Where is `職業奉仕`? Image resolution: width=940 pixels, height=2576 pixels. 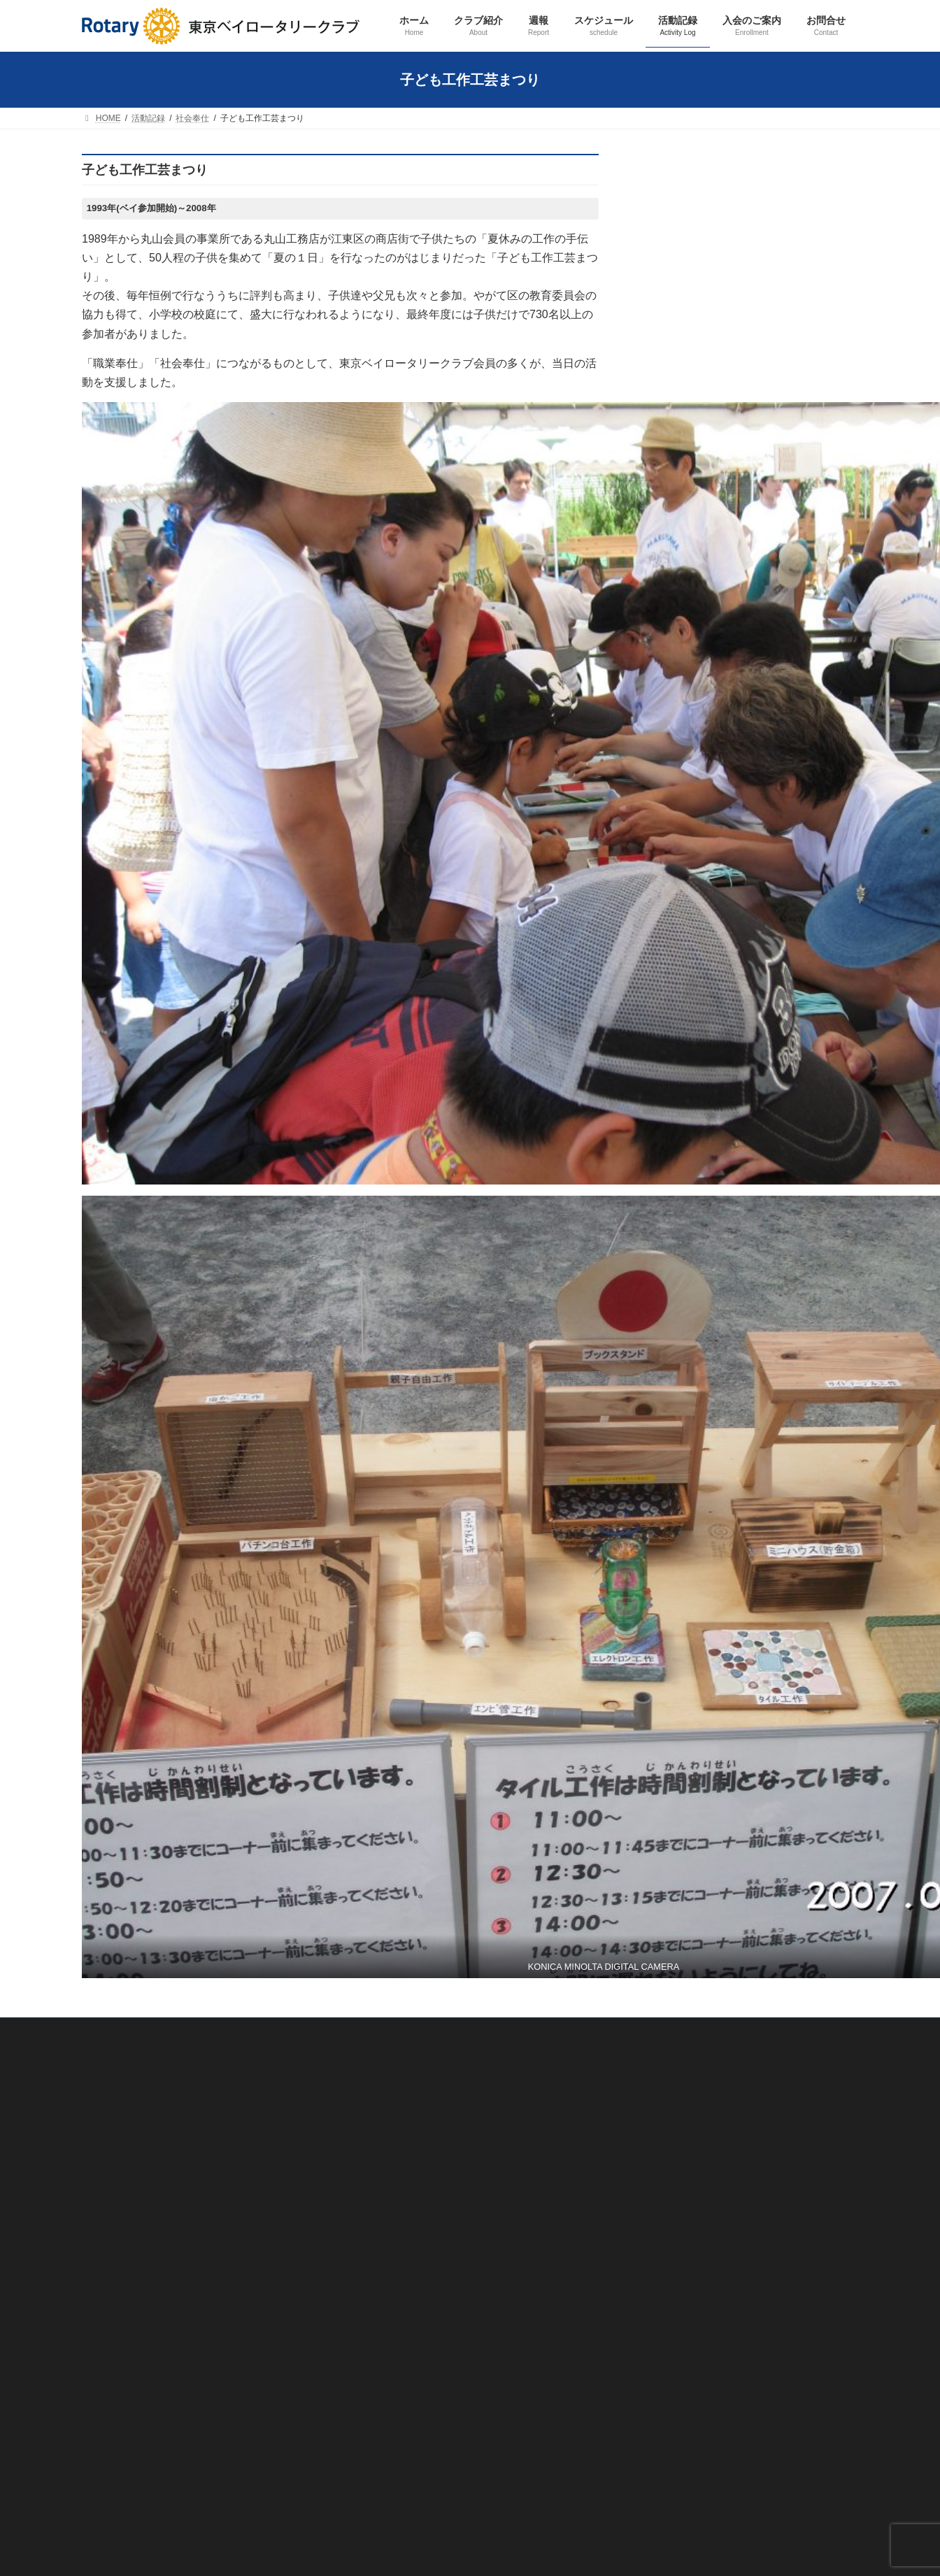
職業奉仕 is located at coordinates (679, 534).